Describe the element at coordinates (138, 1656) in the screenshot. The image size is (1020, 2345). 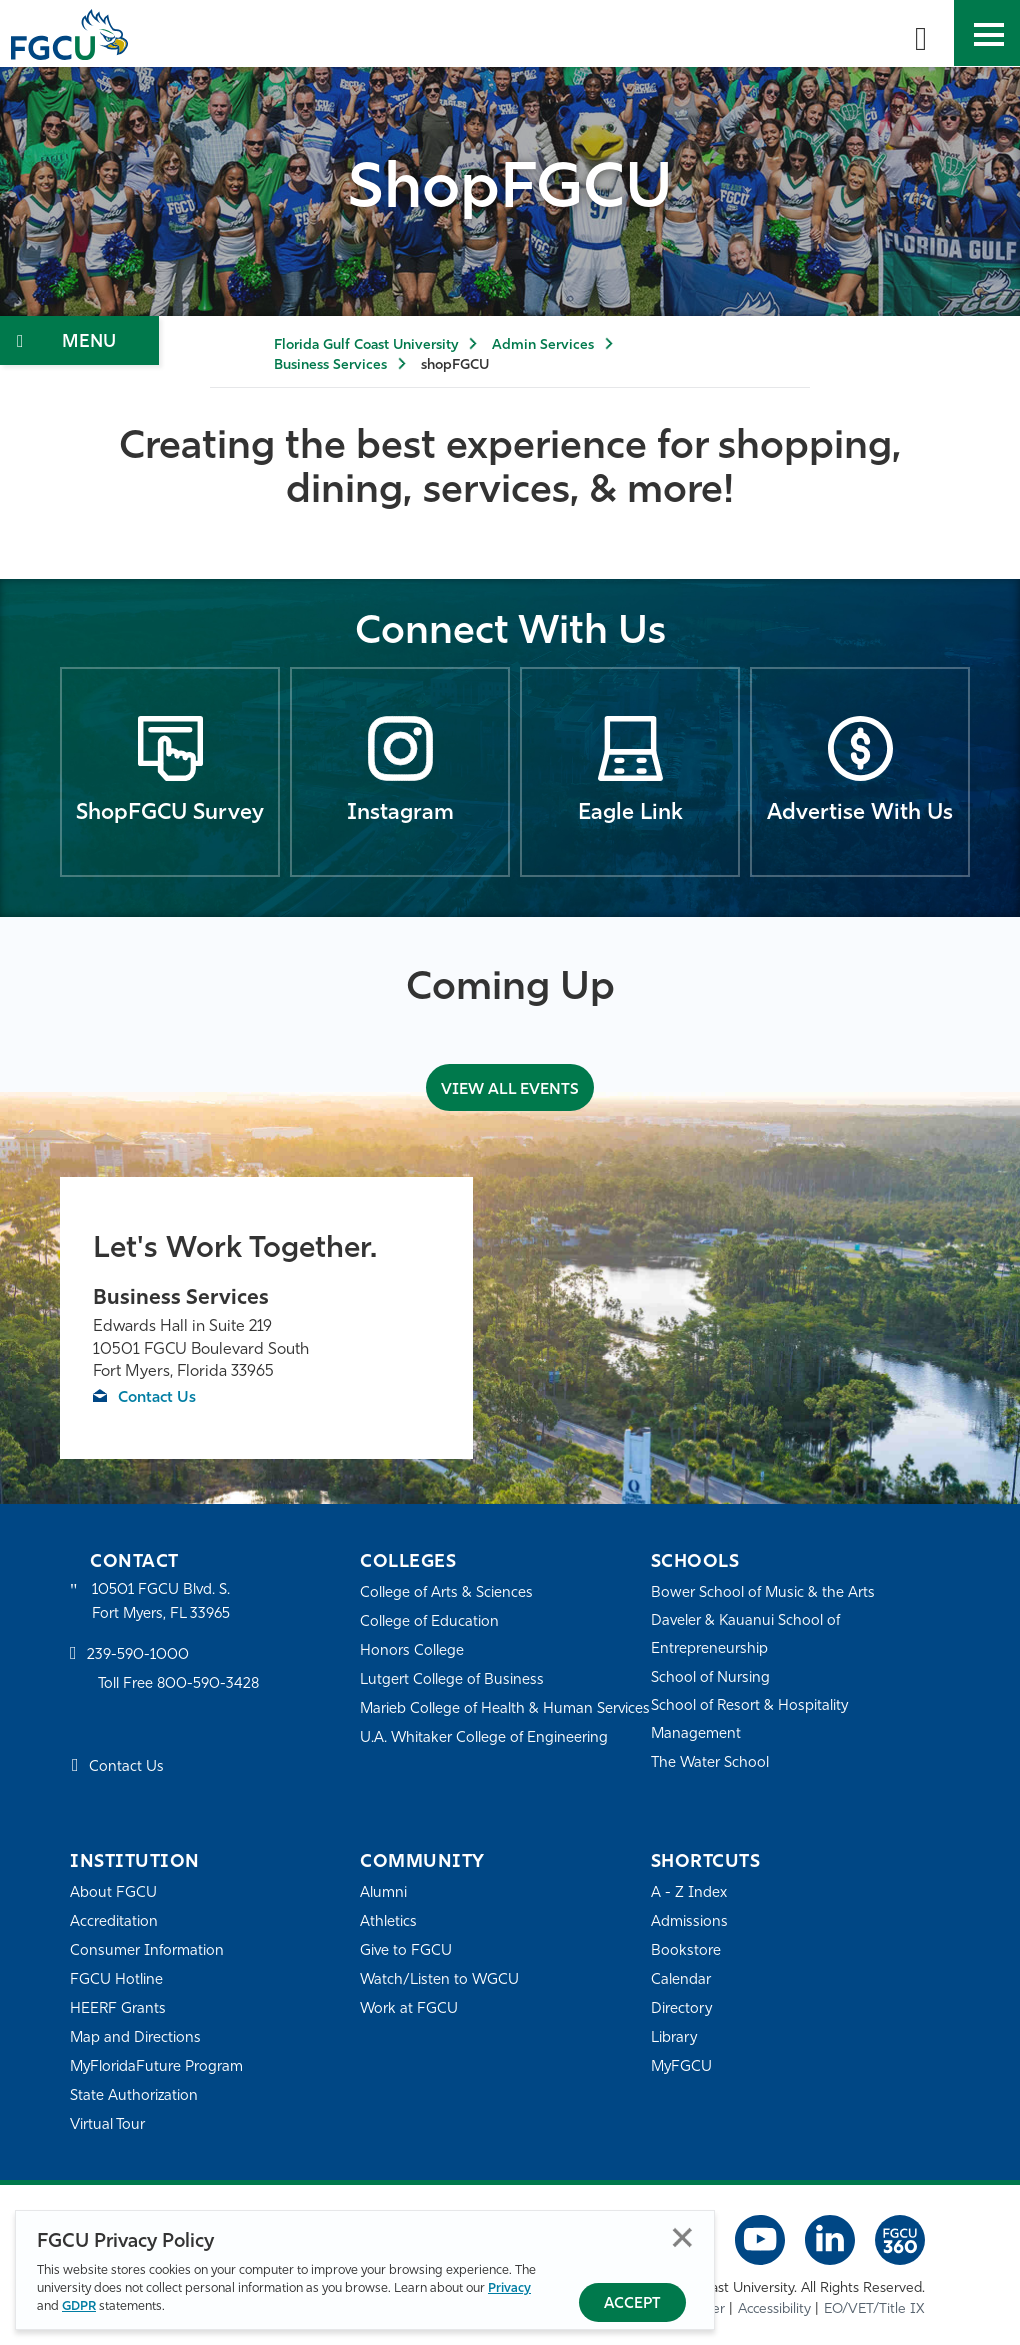
I see `239-590-1000` at that location.